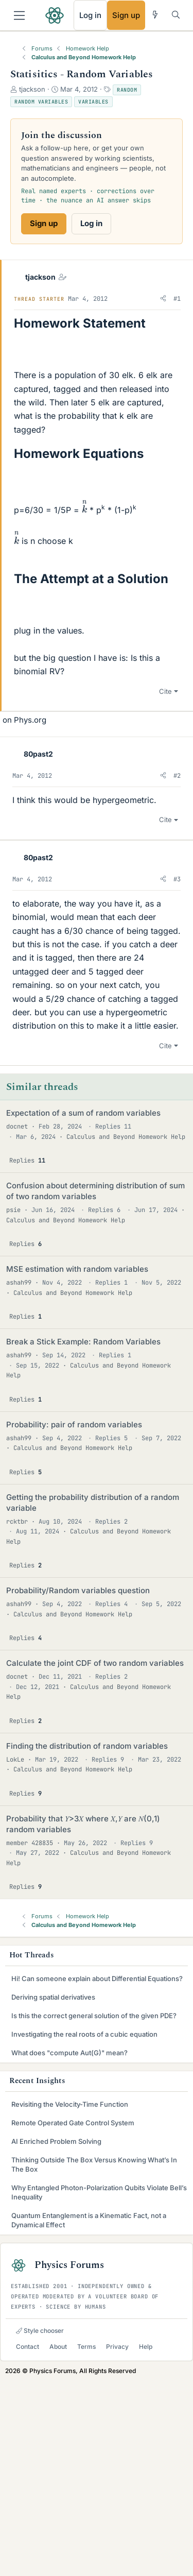 The image size is (193, 2576). Describe the element at coordinates (145, 2542) in the screenshot. I see `Help` at that location.